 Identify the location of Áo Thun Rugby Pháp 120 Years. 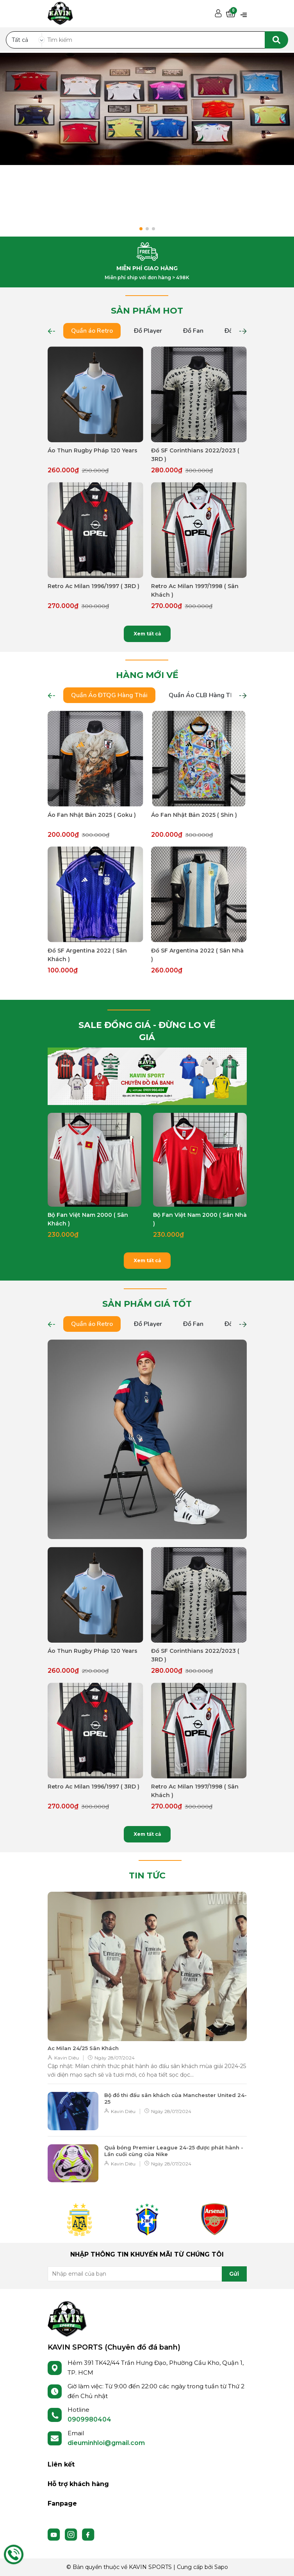
(92, 450).